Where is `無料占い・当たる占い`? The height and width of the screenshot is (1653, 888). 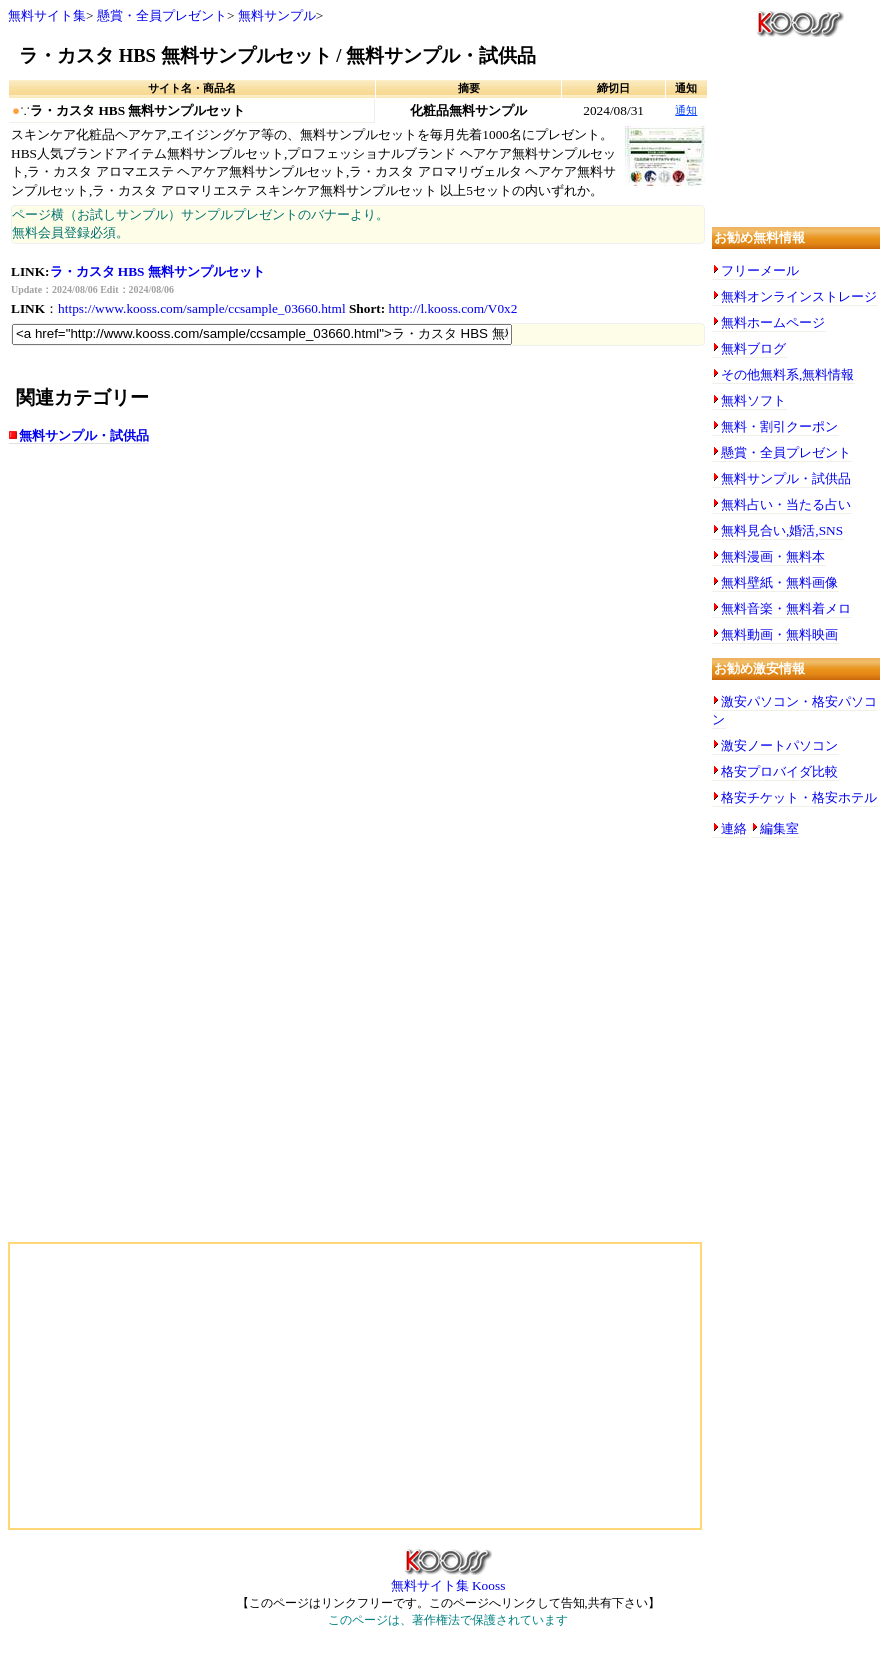 無料占い・当たる占い is located at coordinates (786, 504).